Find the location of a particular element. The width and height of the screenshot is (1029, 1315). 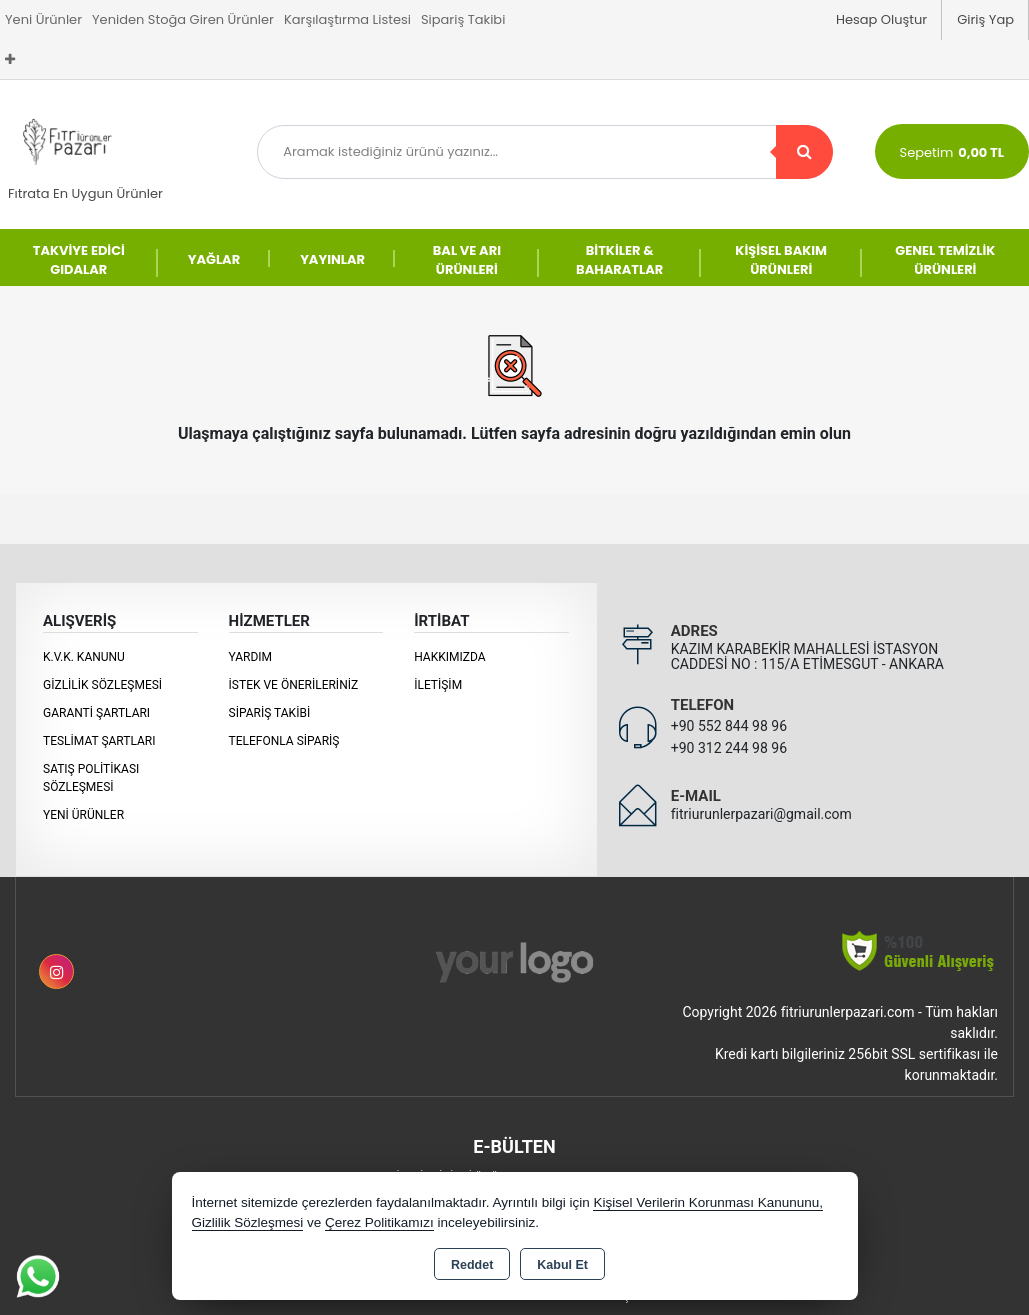

Sipariş Takibi is located at coordinates (463, 19).